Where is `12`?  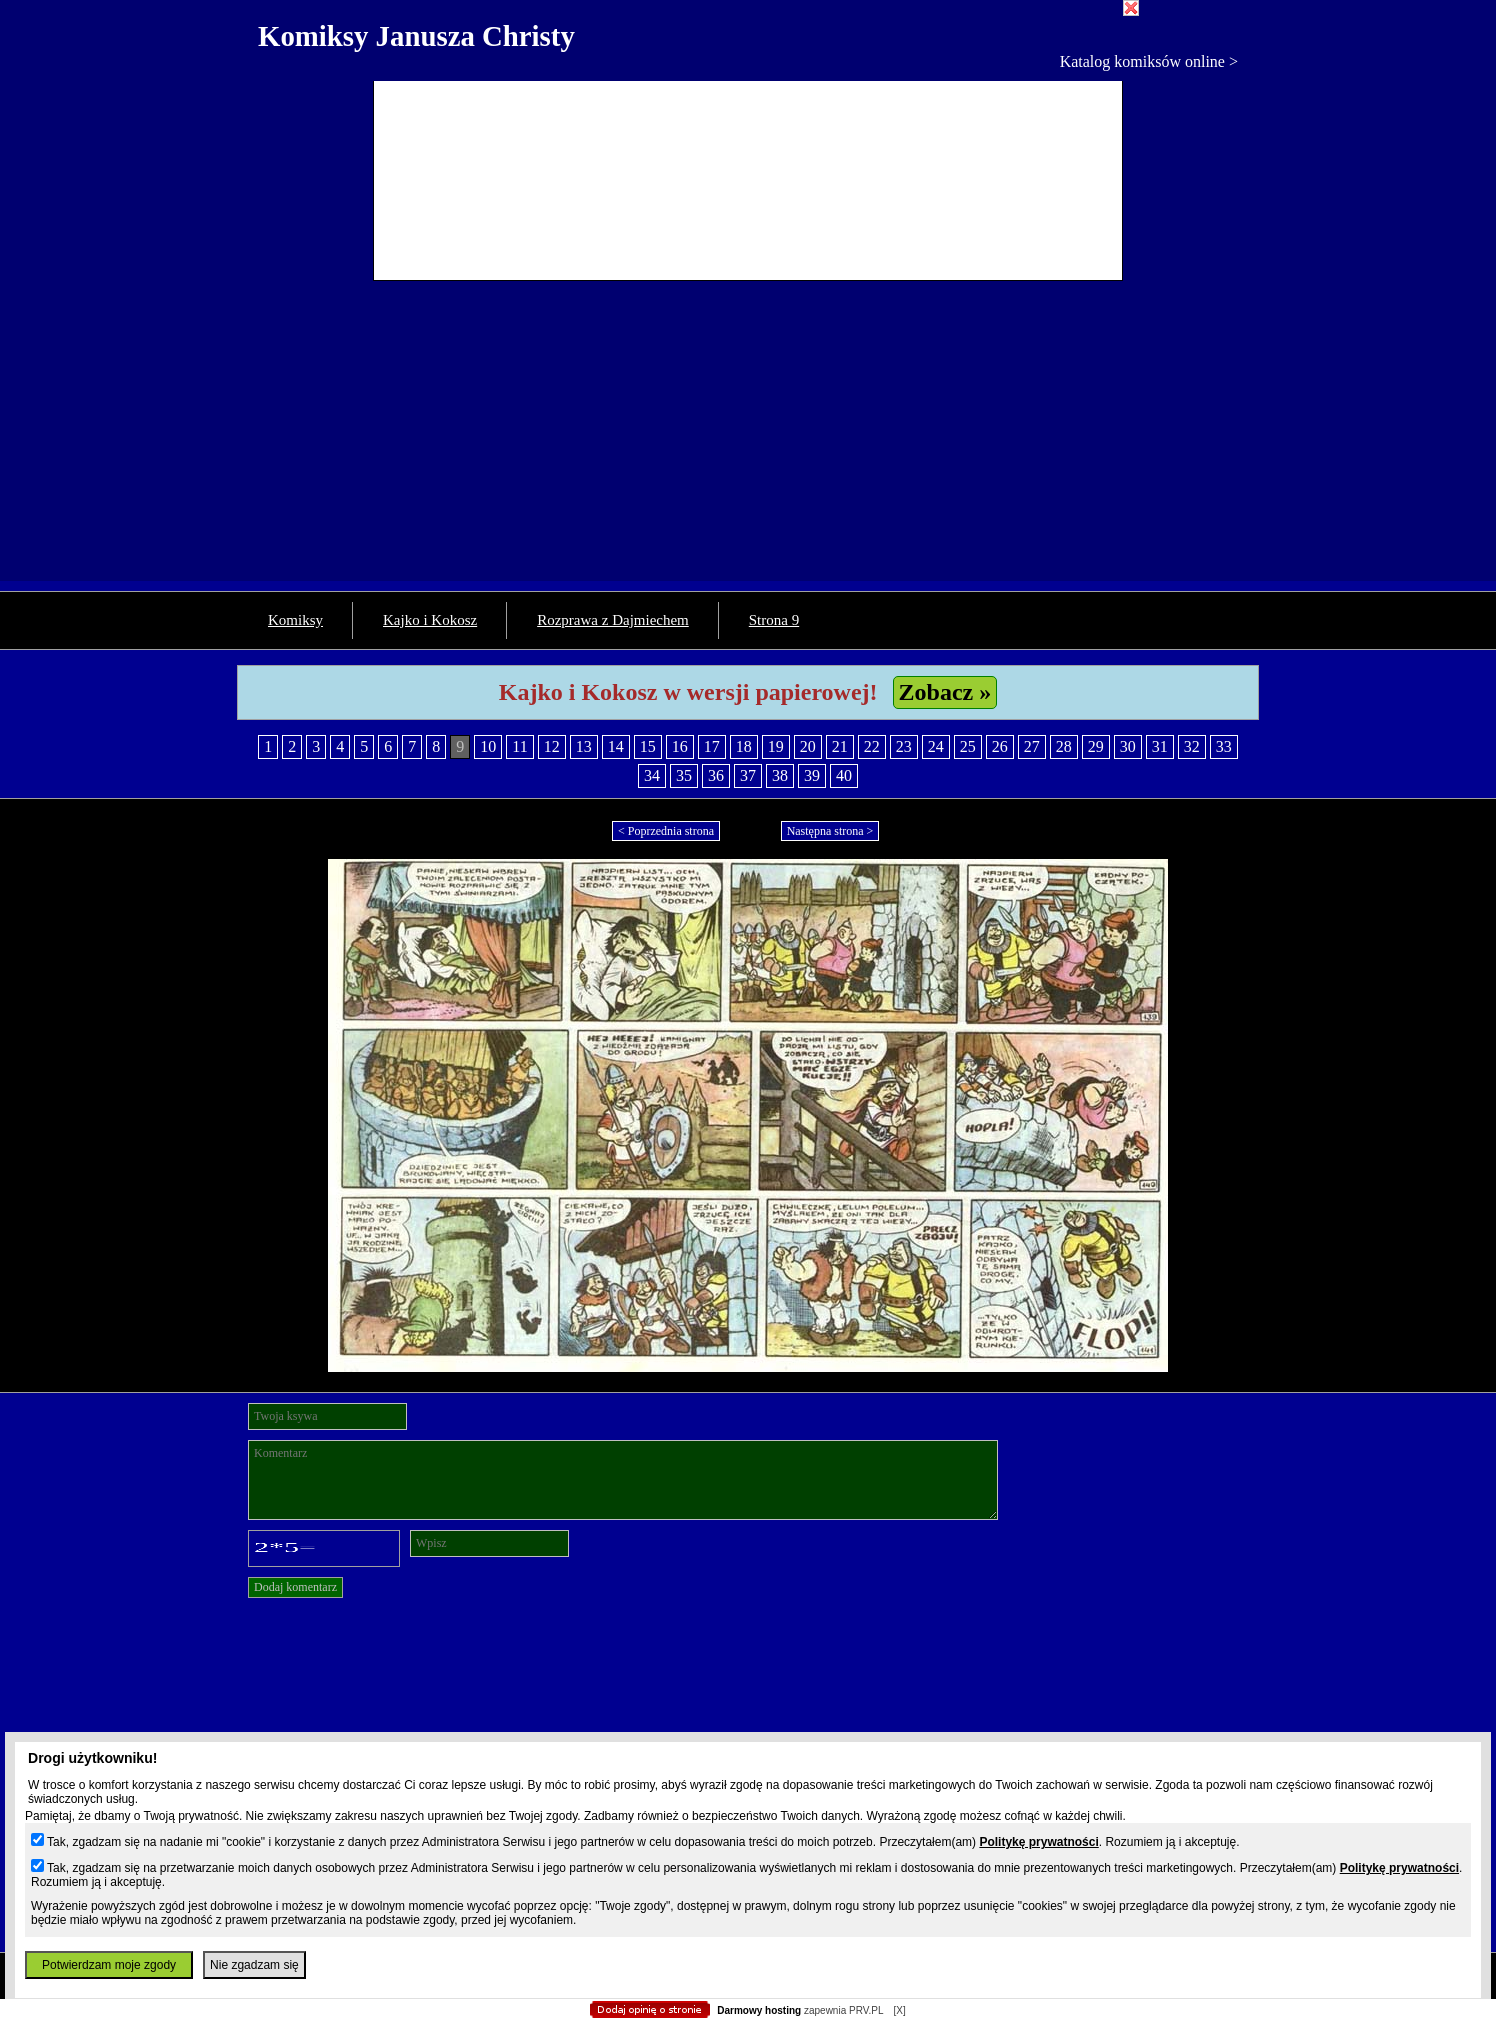
12 is located at coordinates (552, 746).